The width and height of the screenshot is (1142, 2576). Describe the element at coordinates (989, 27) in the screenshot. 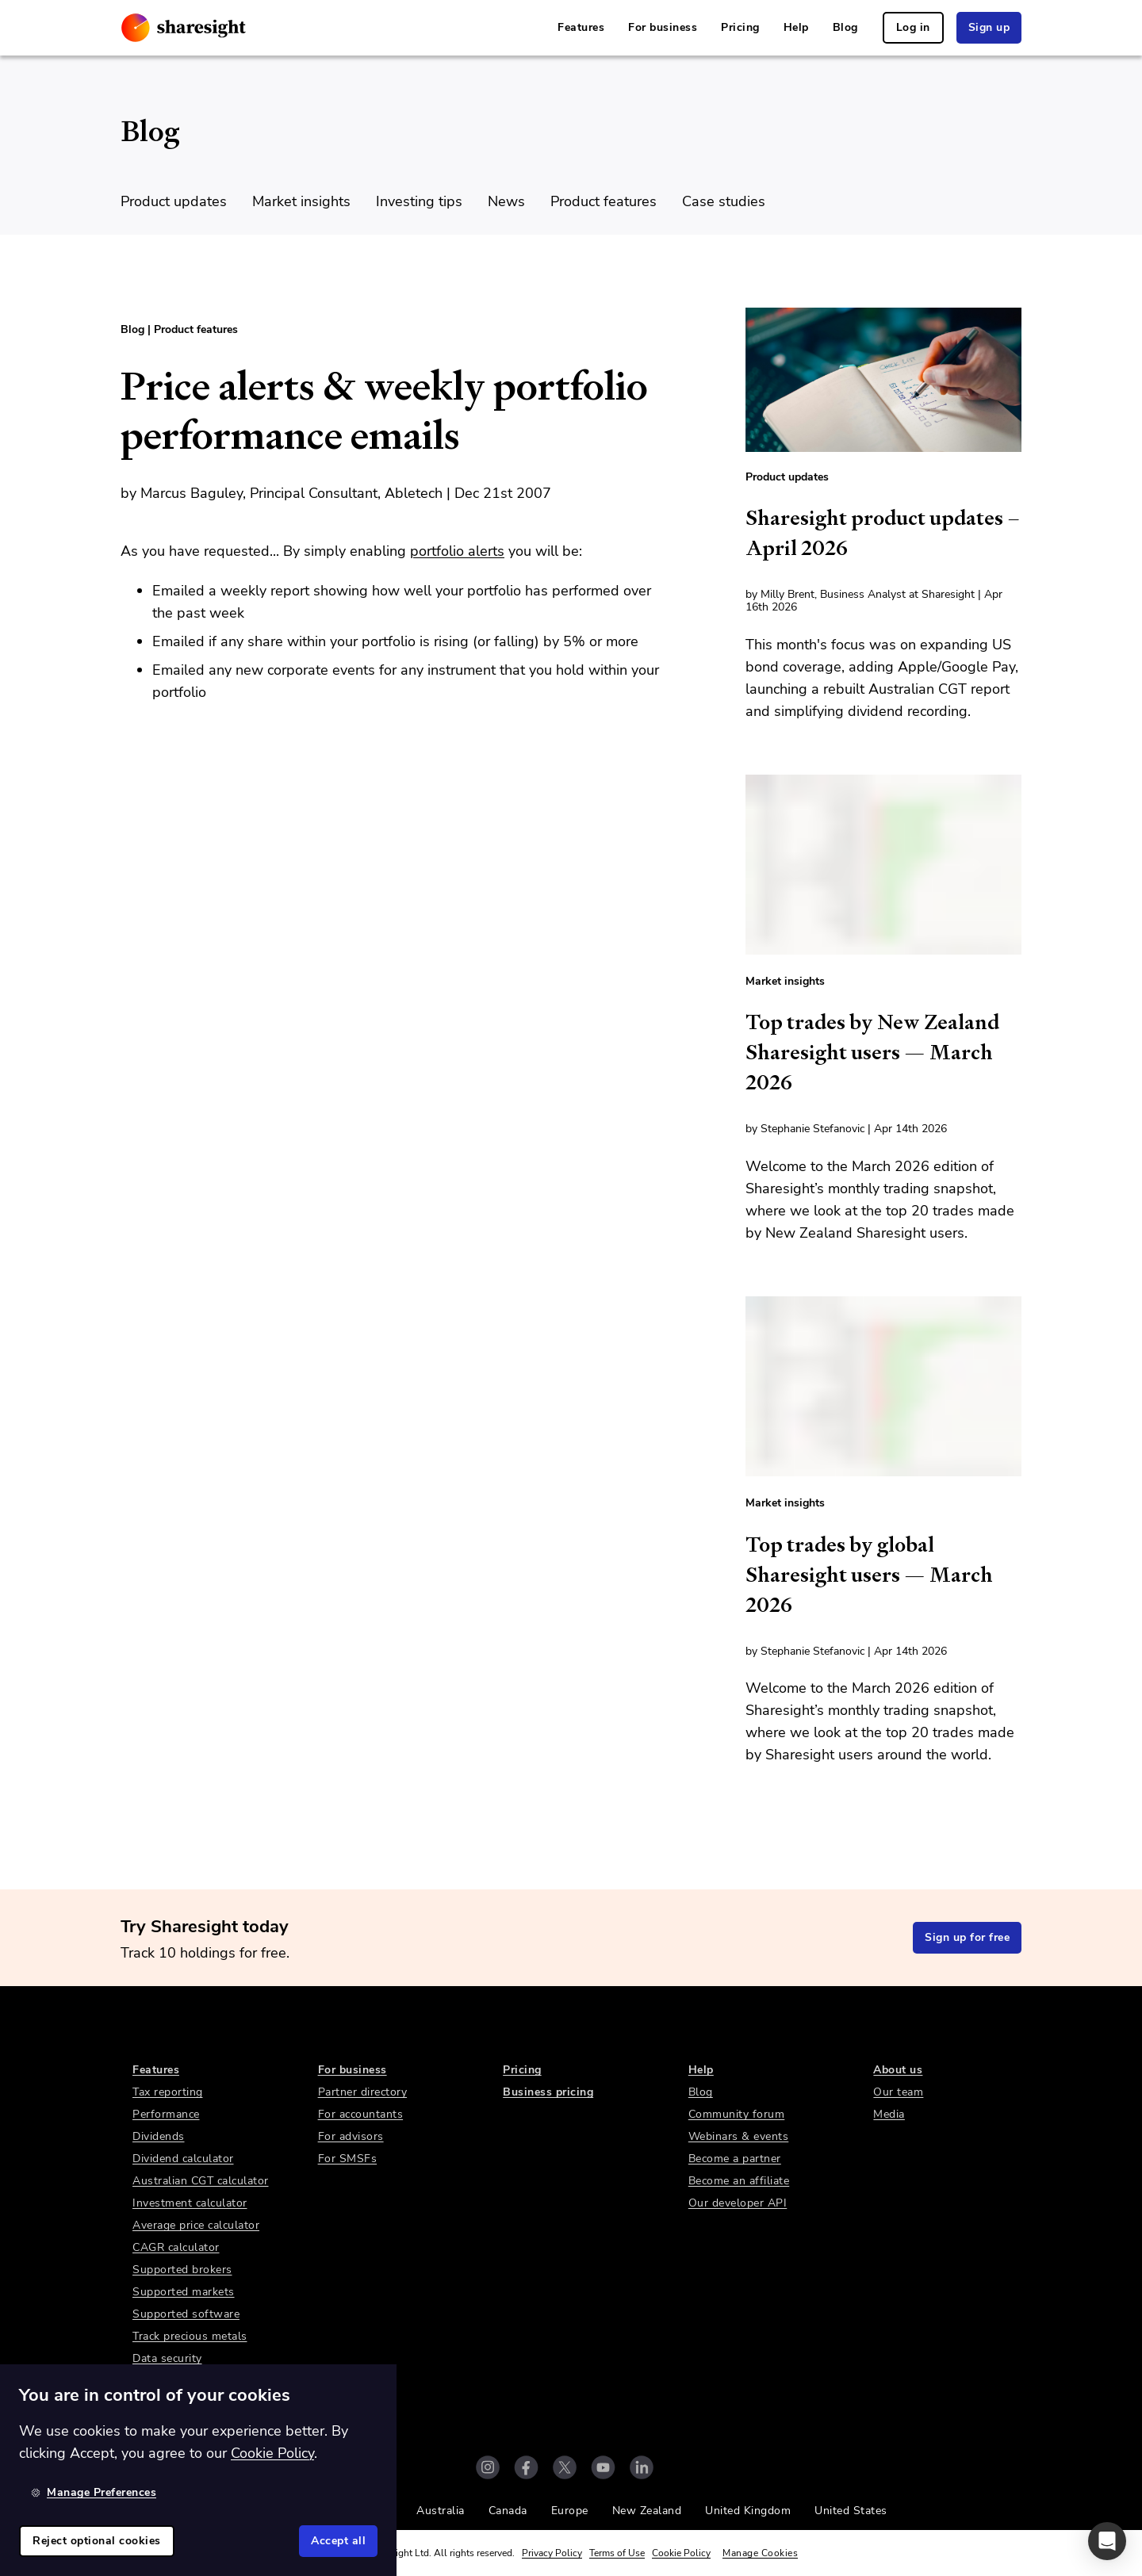

I see `Sign up [link]` at that location.